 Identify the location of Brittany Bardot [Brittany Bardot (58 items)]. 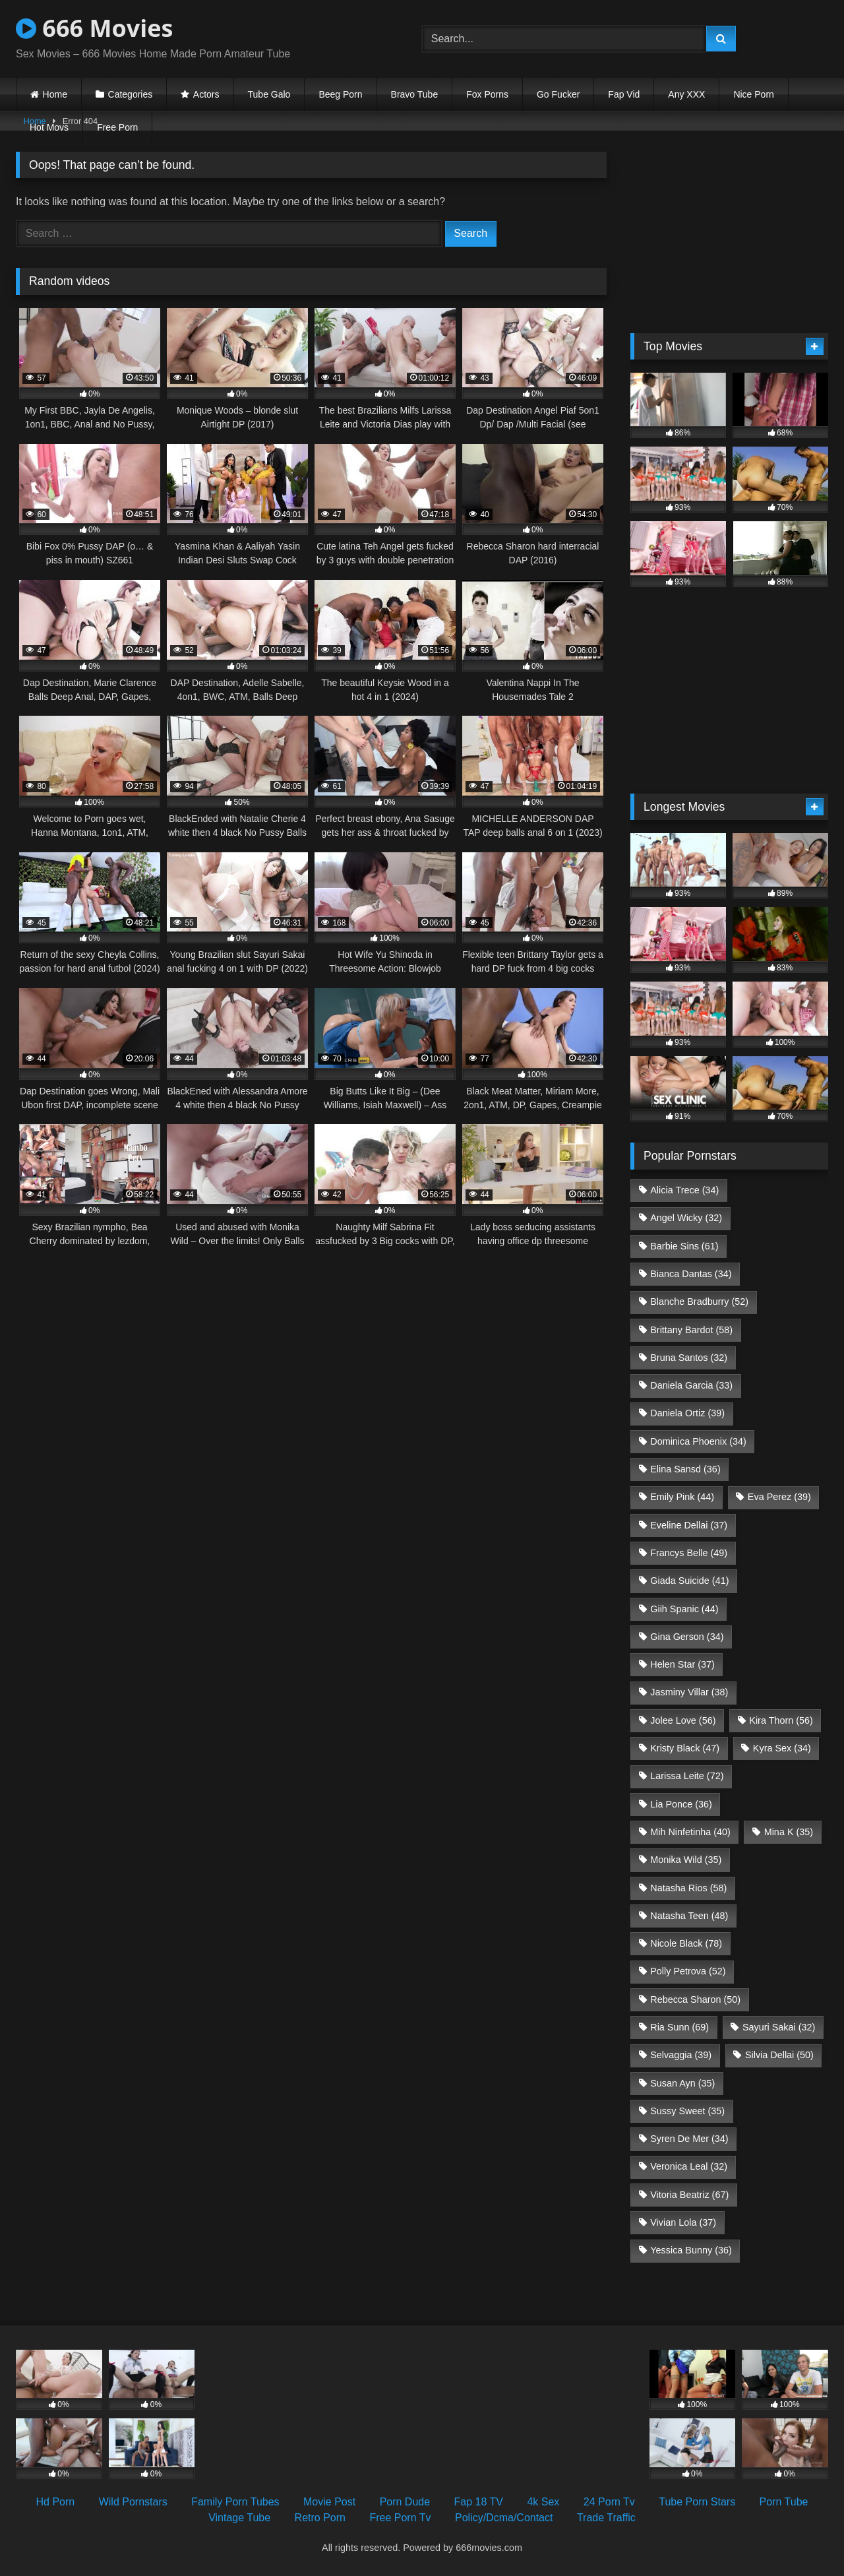
(691, 1330).